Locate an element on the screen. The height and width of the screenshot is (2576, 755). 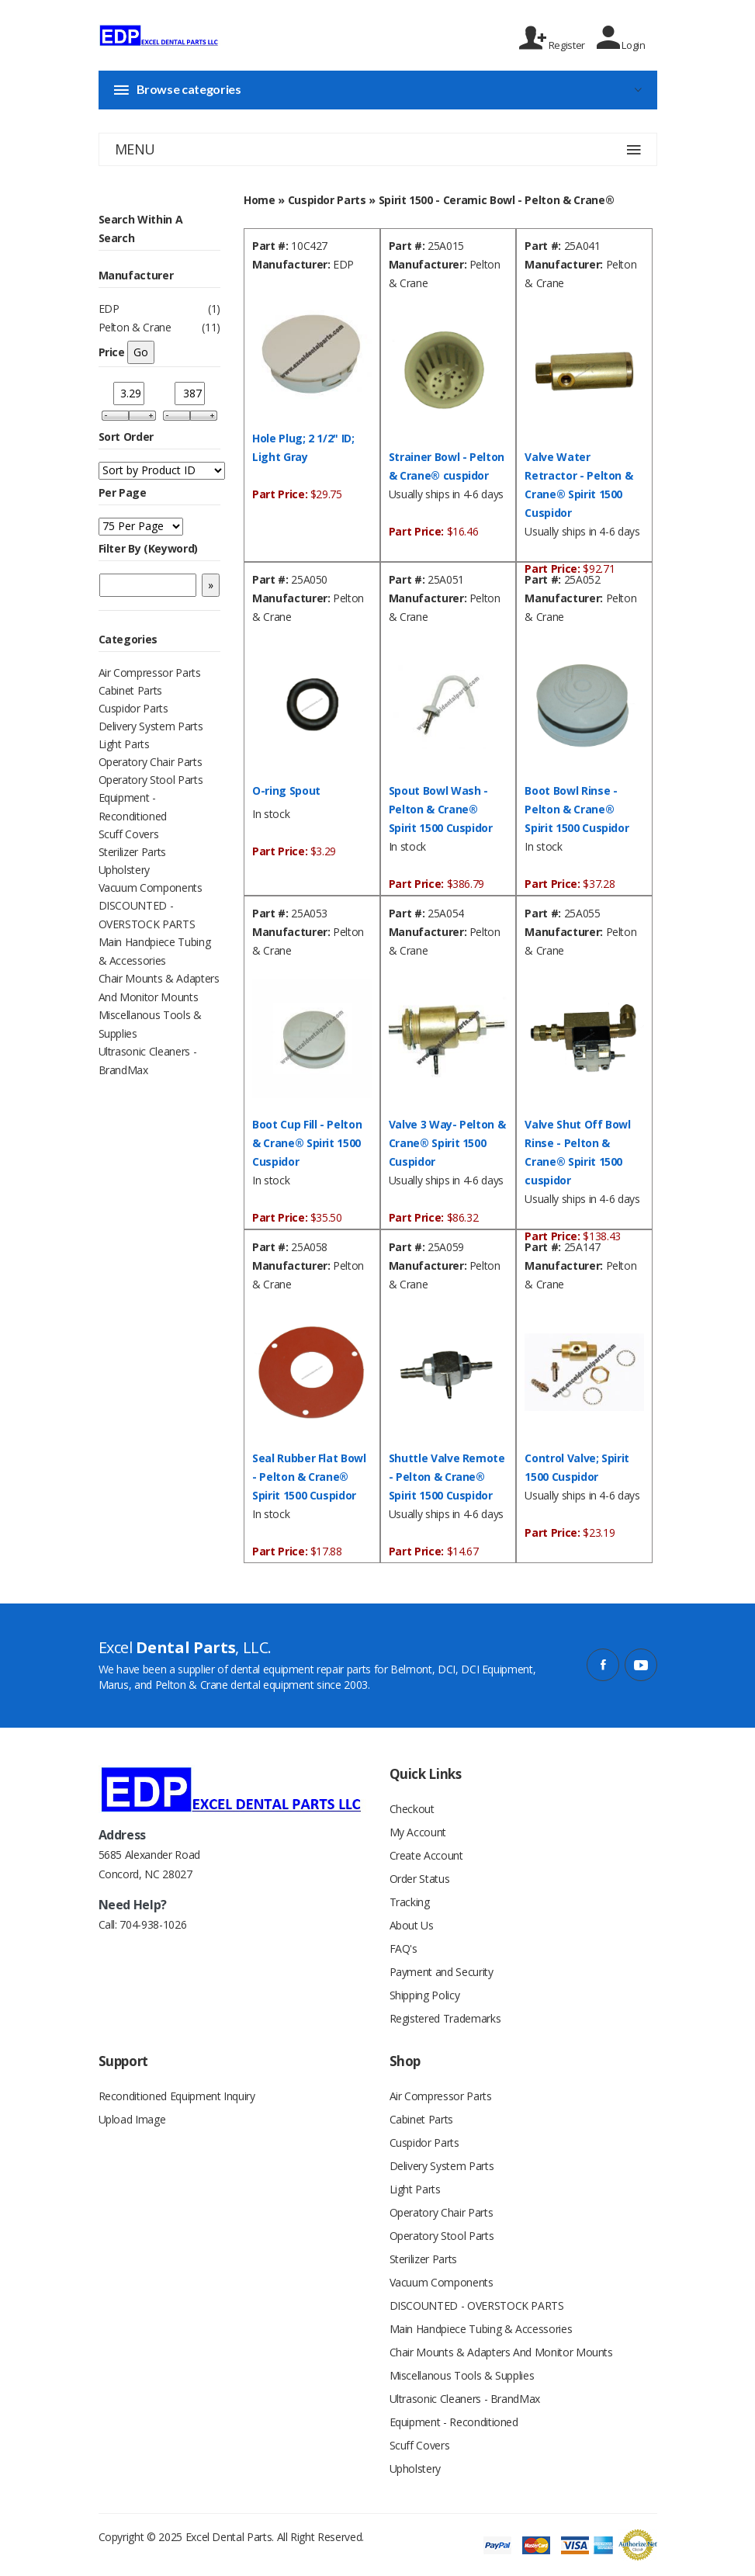
Scuff Covers is located at coordinates (129, 834).